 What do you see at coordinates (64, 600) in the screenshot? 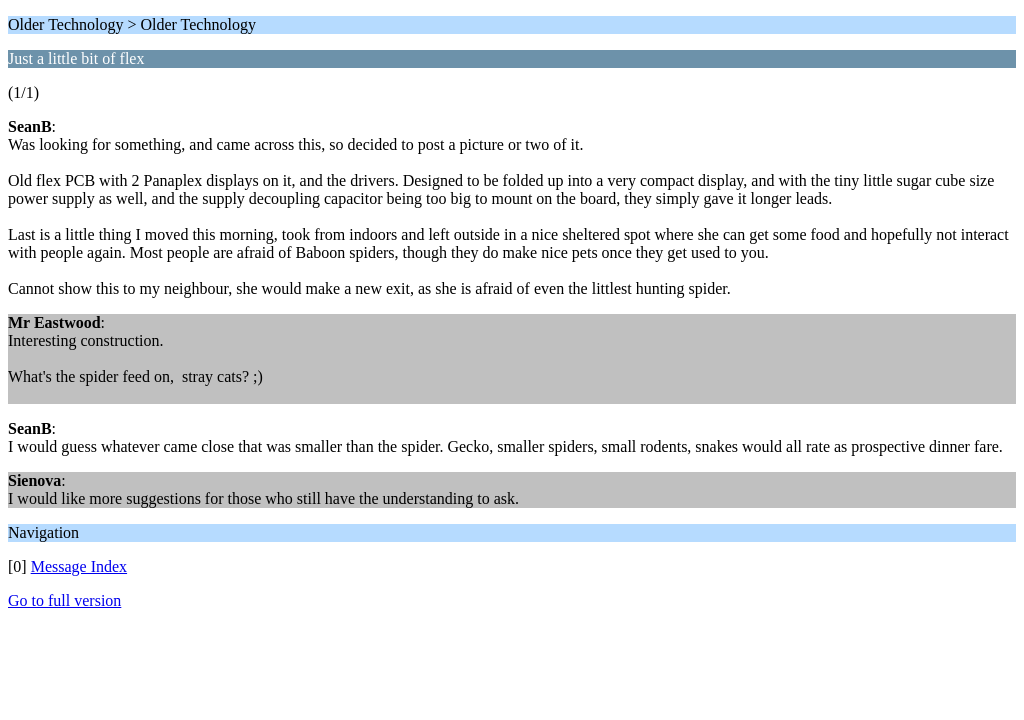
I see `Go to full version` at bounding box center [64, 600].